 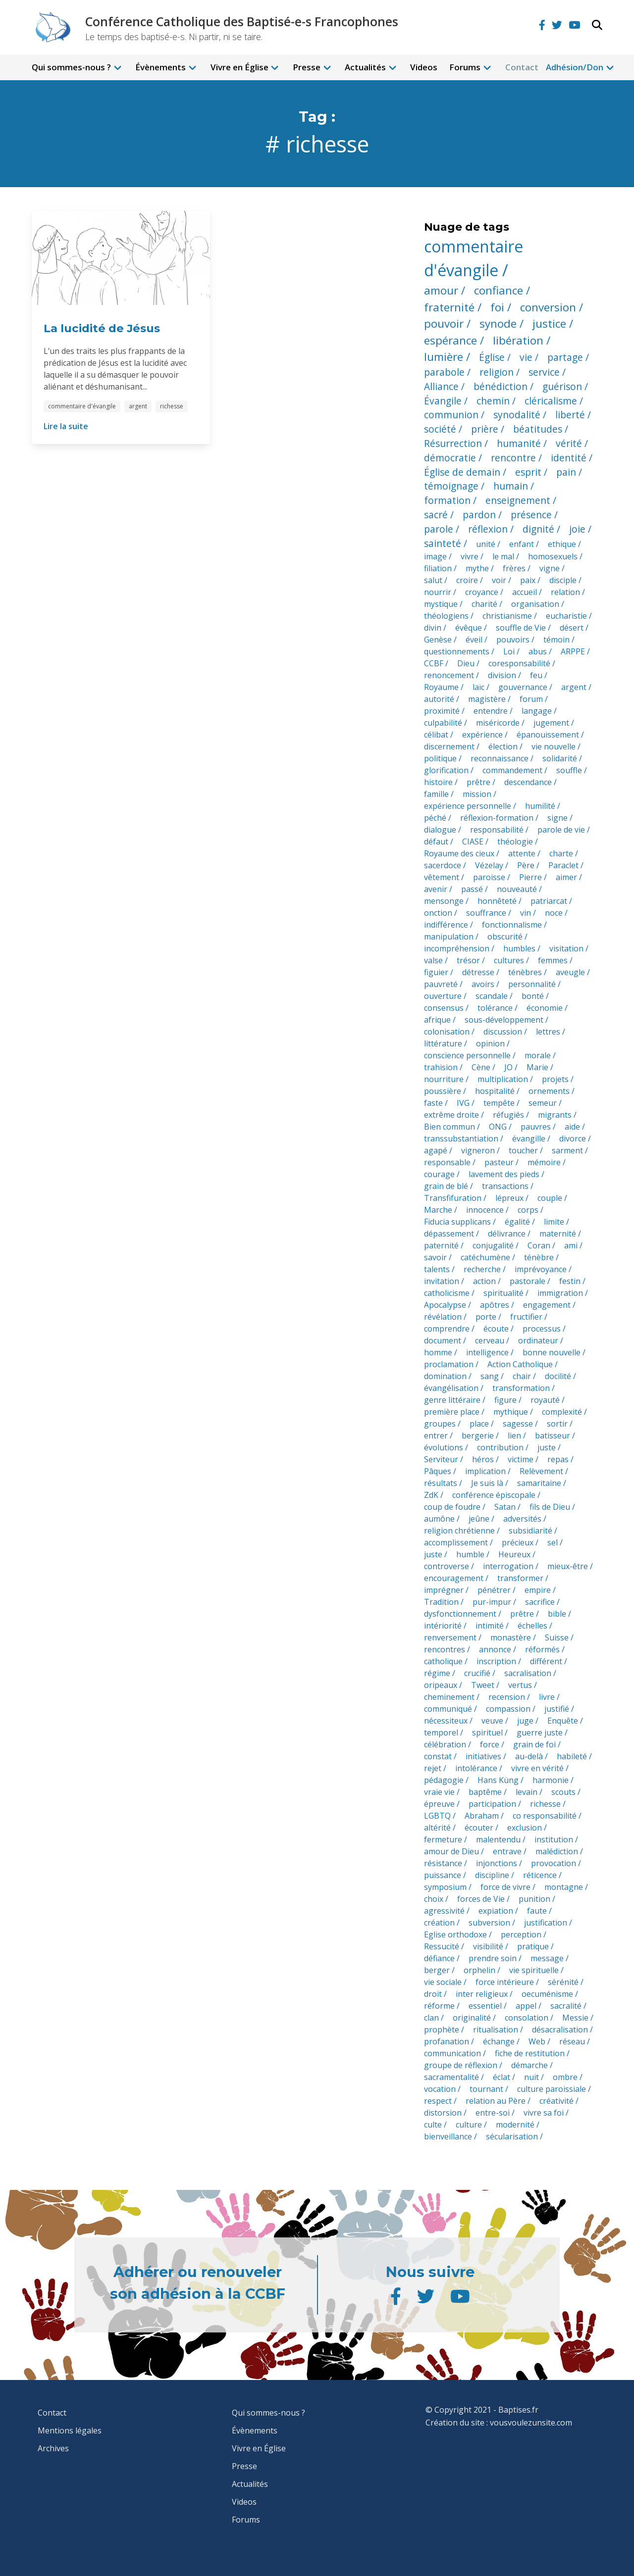 I want to click on réflexion, so click(x=488, y=529).